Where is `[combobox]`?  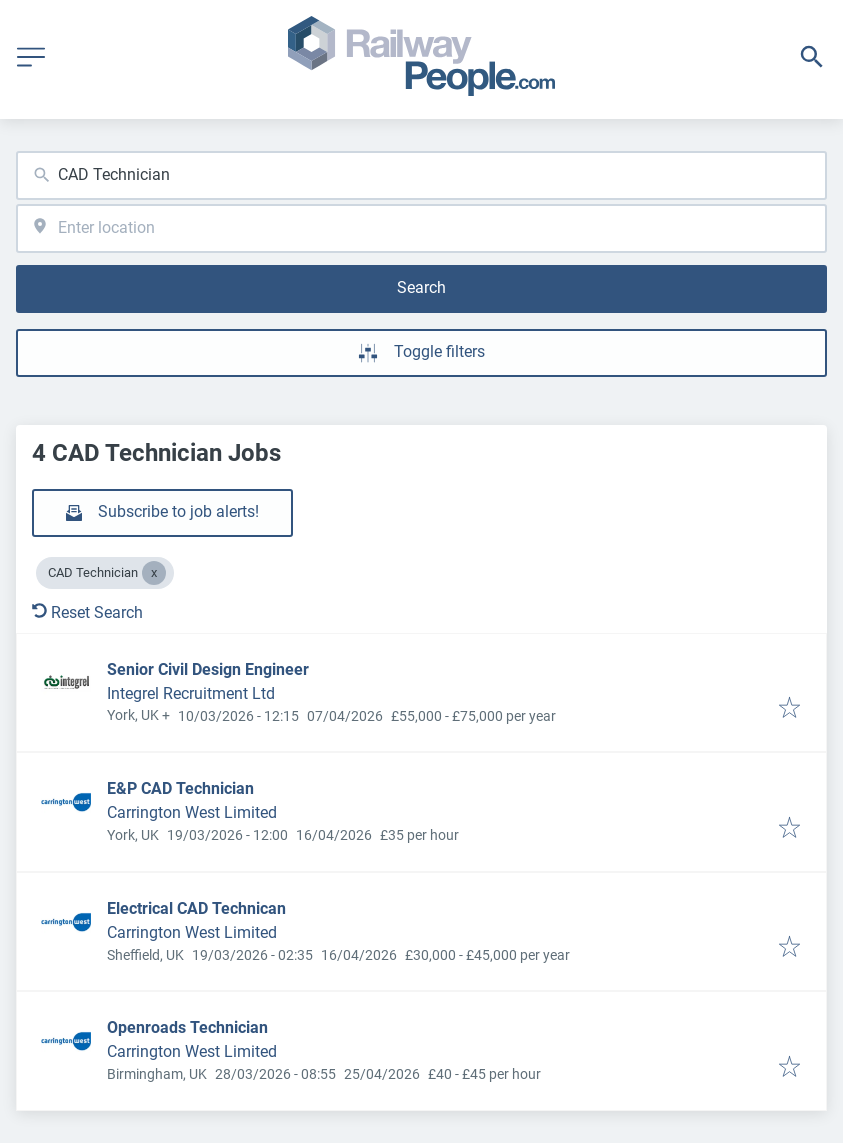 [combobox] is located at coordinates (421, 175).